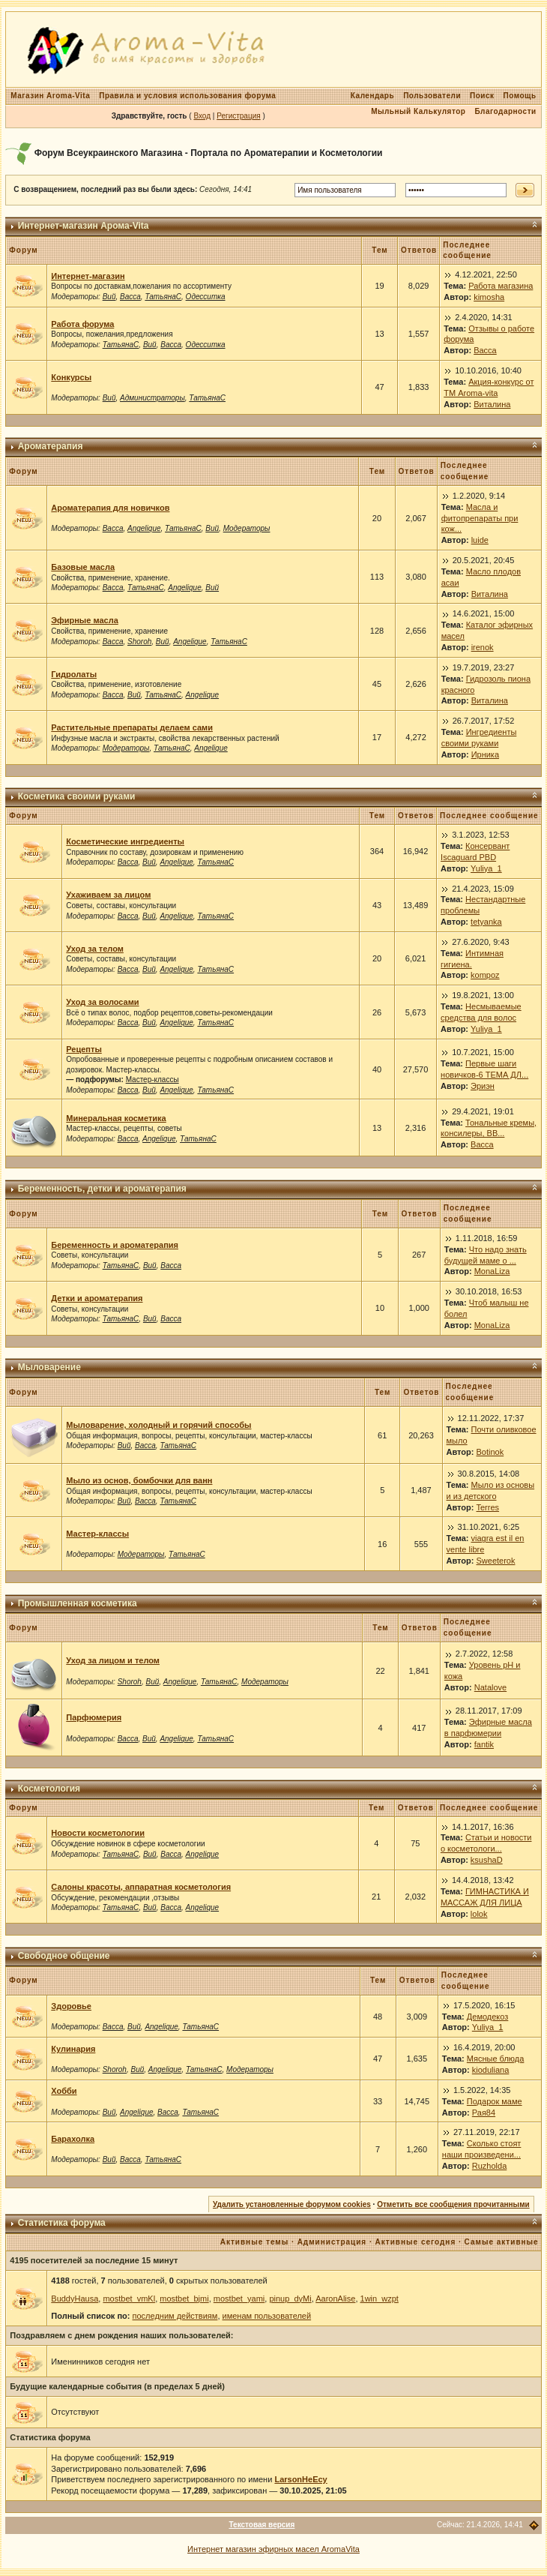  What do you see at coordinates (520, 95) in the screenshot?
I see `Помощь` at bounding box center [520, 95].